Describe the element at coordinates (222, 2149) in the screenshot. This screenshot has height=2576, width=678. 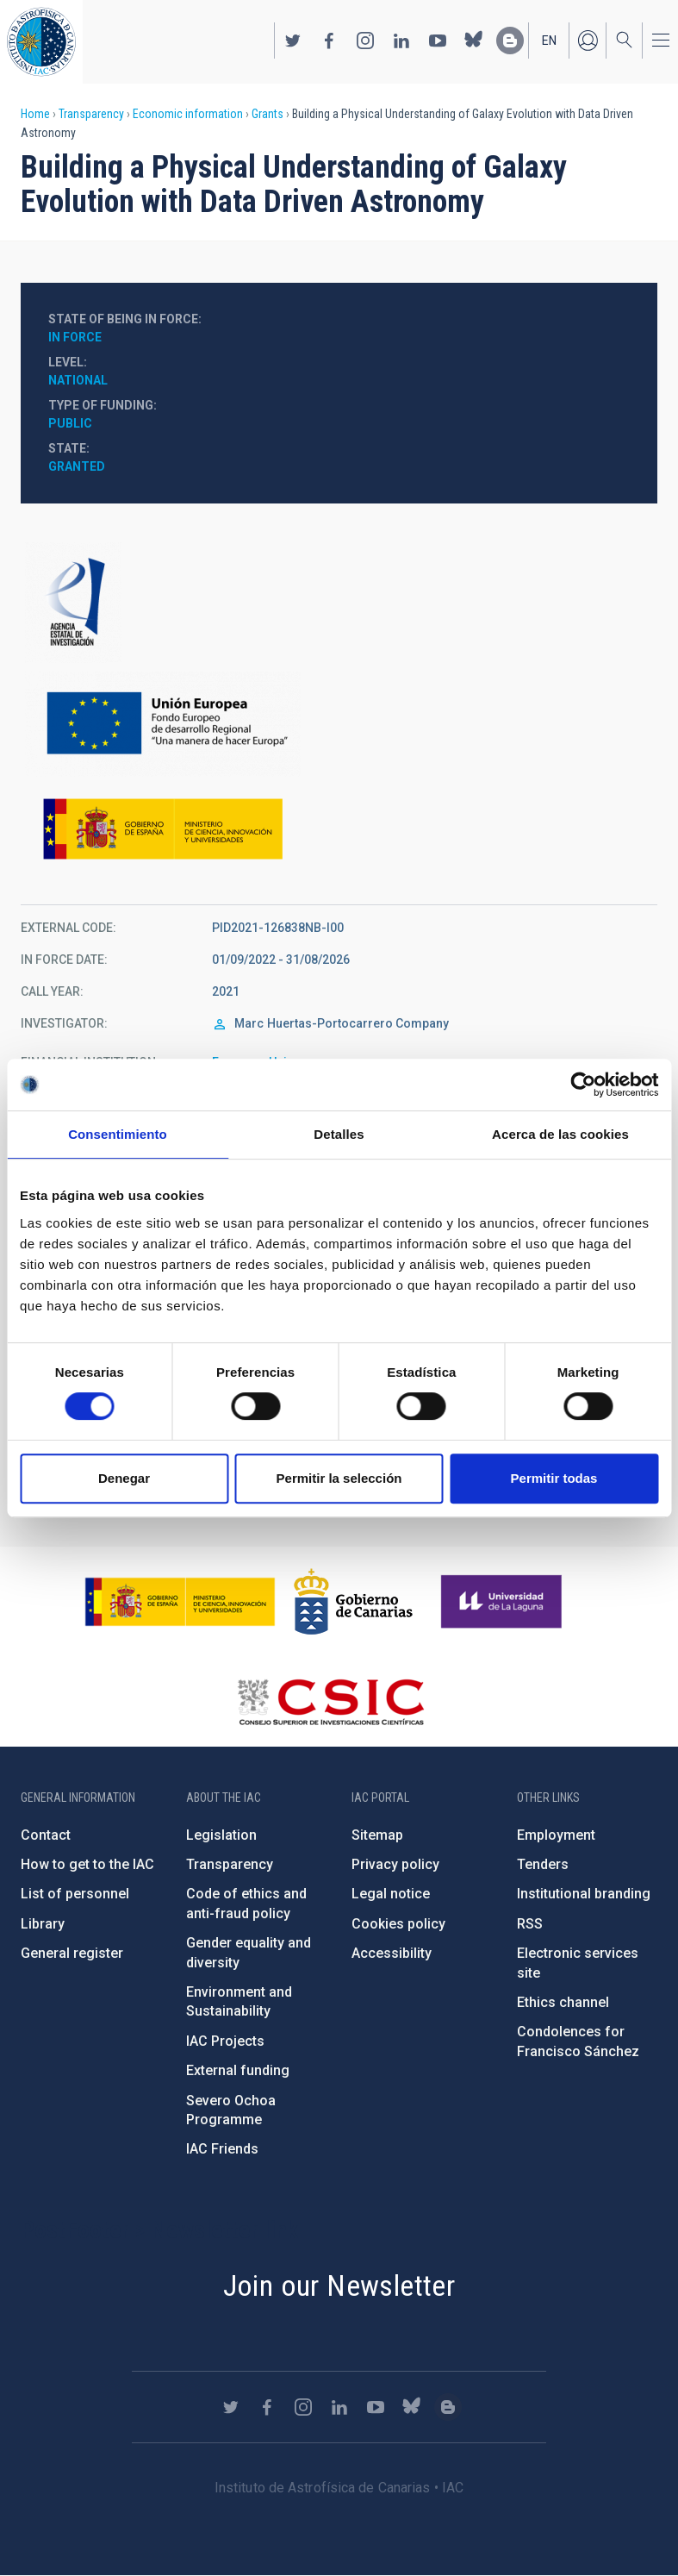
I see `IAC Friends` at that location.